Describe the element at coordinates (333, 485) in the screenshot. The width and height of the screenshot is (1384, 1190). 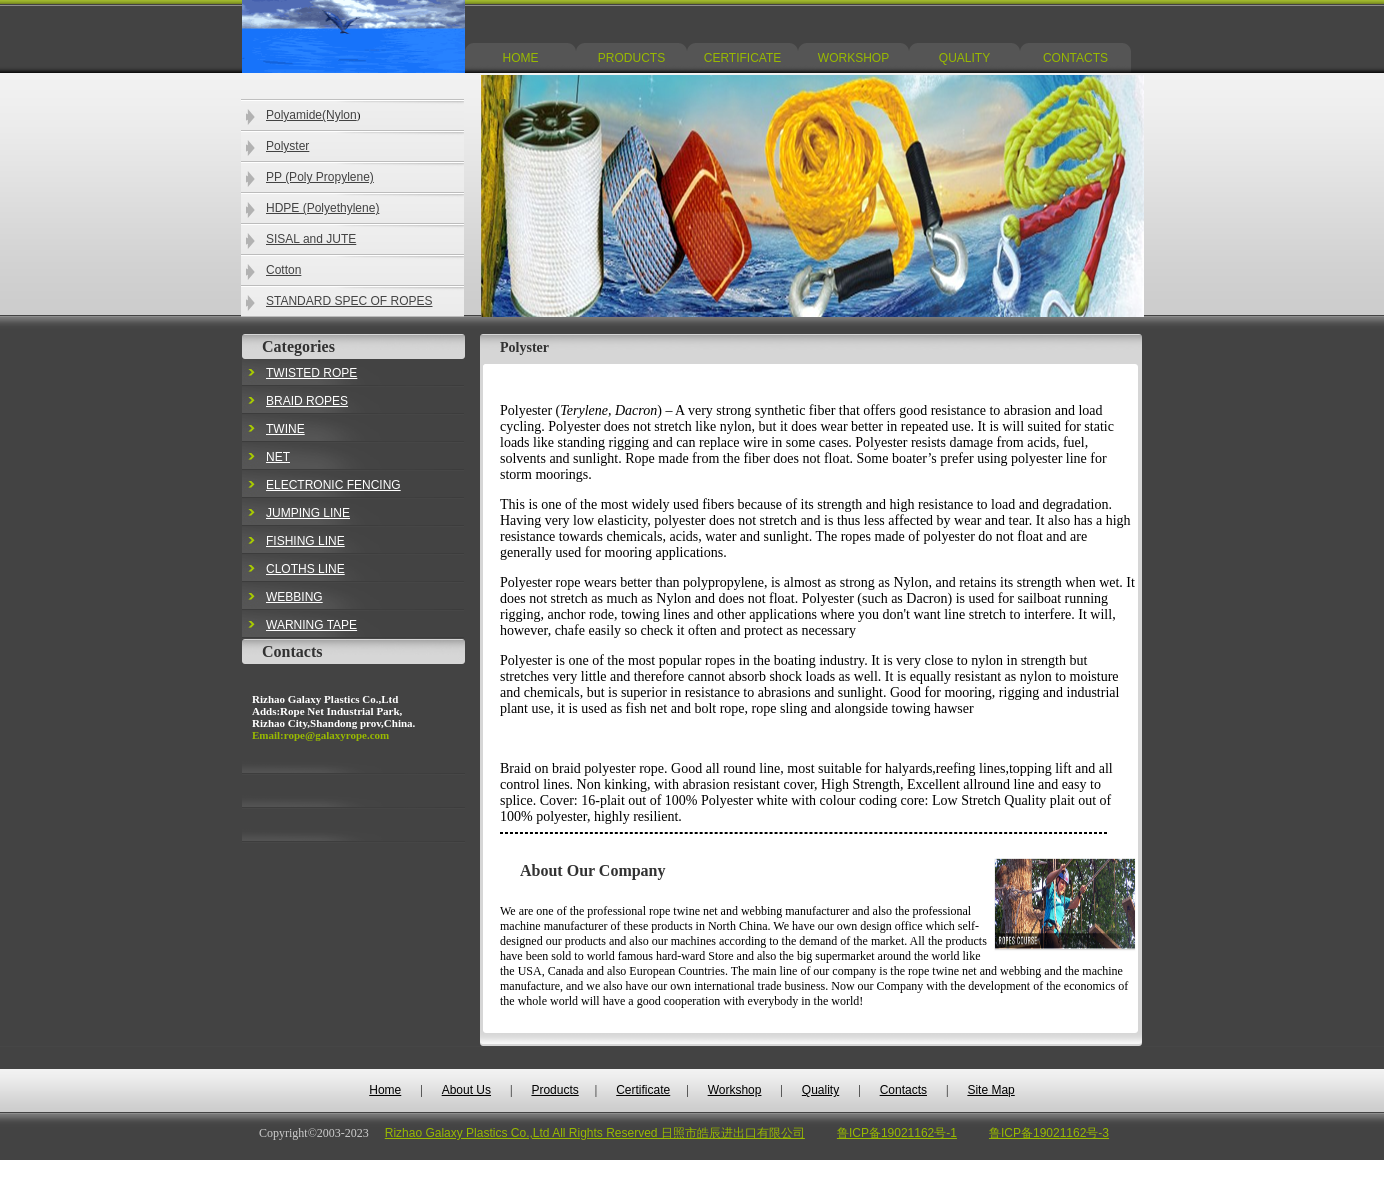
I see `ELECTRONIC FENCING` at that location.